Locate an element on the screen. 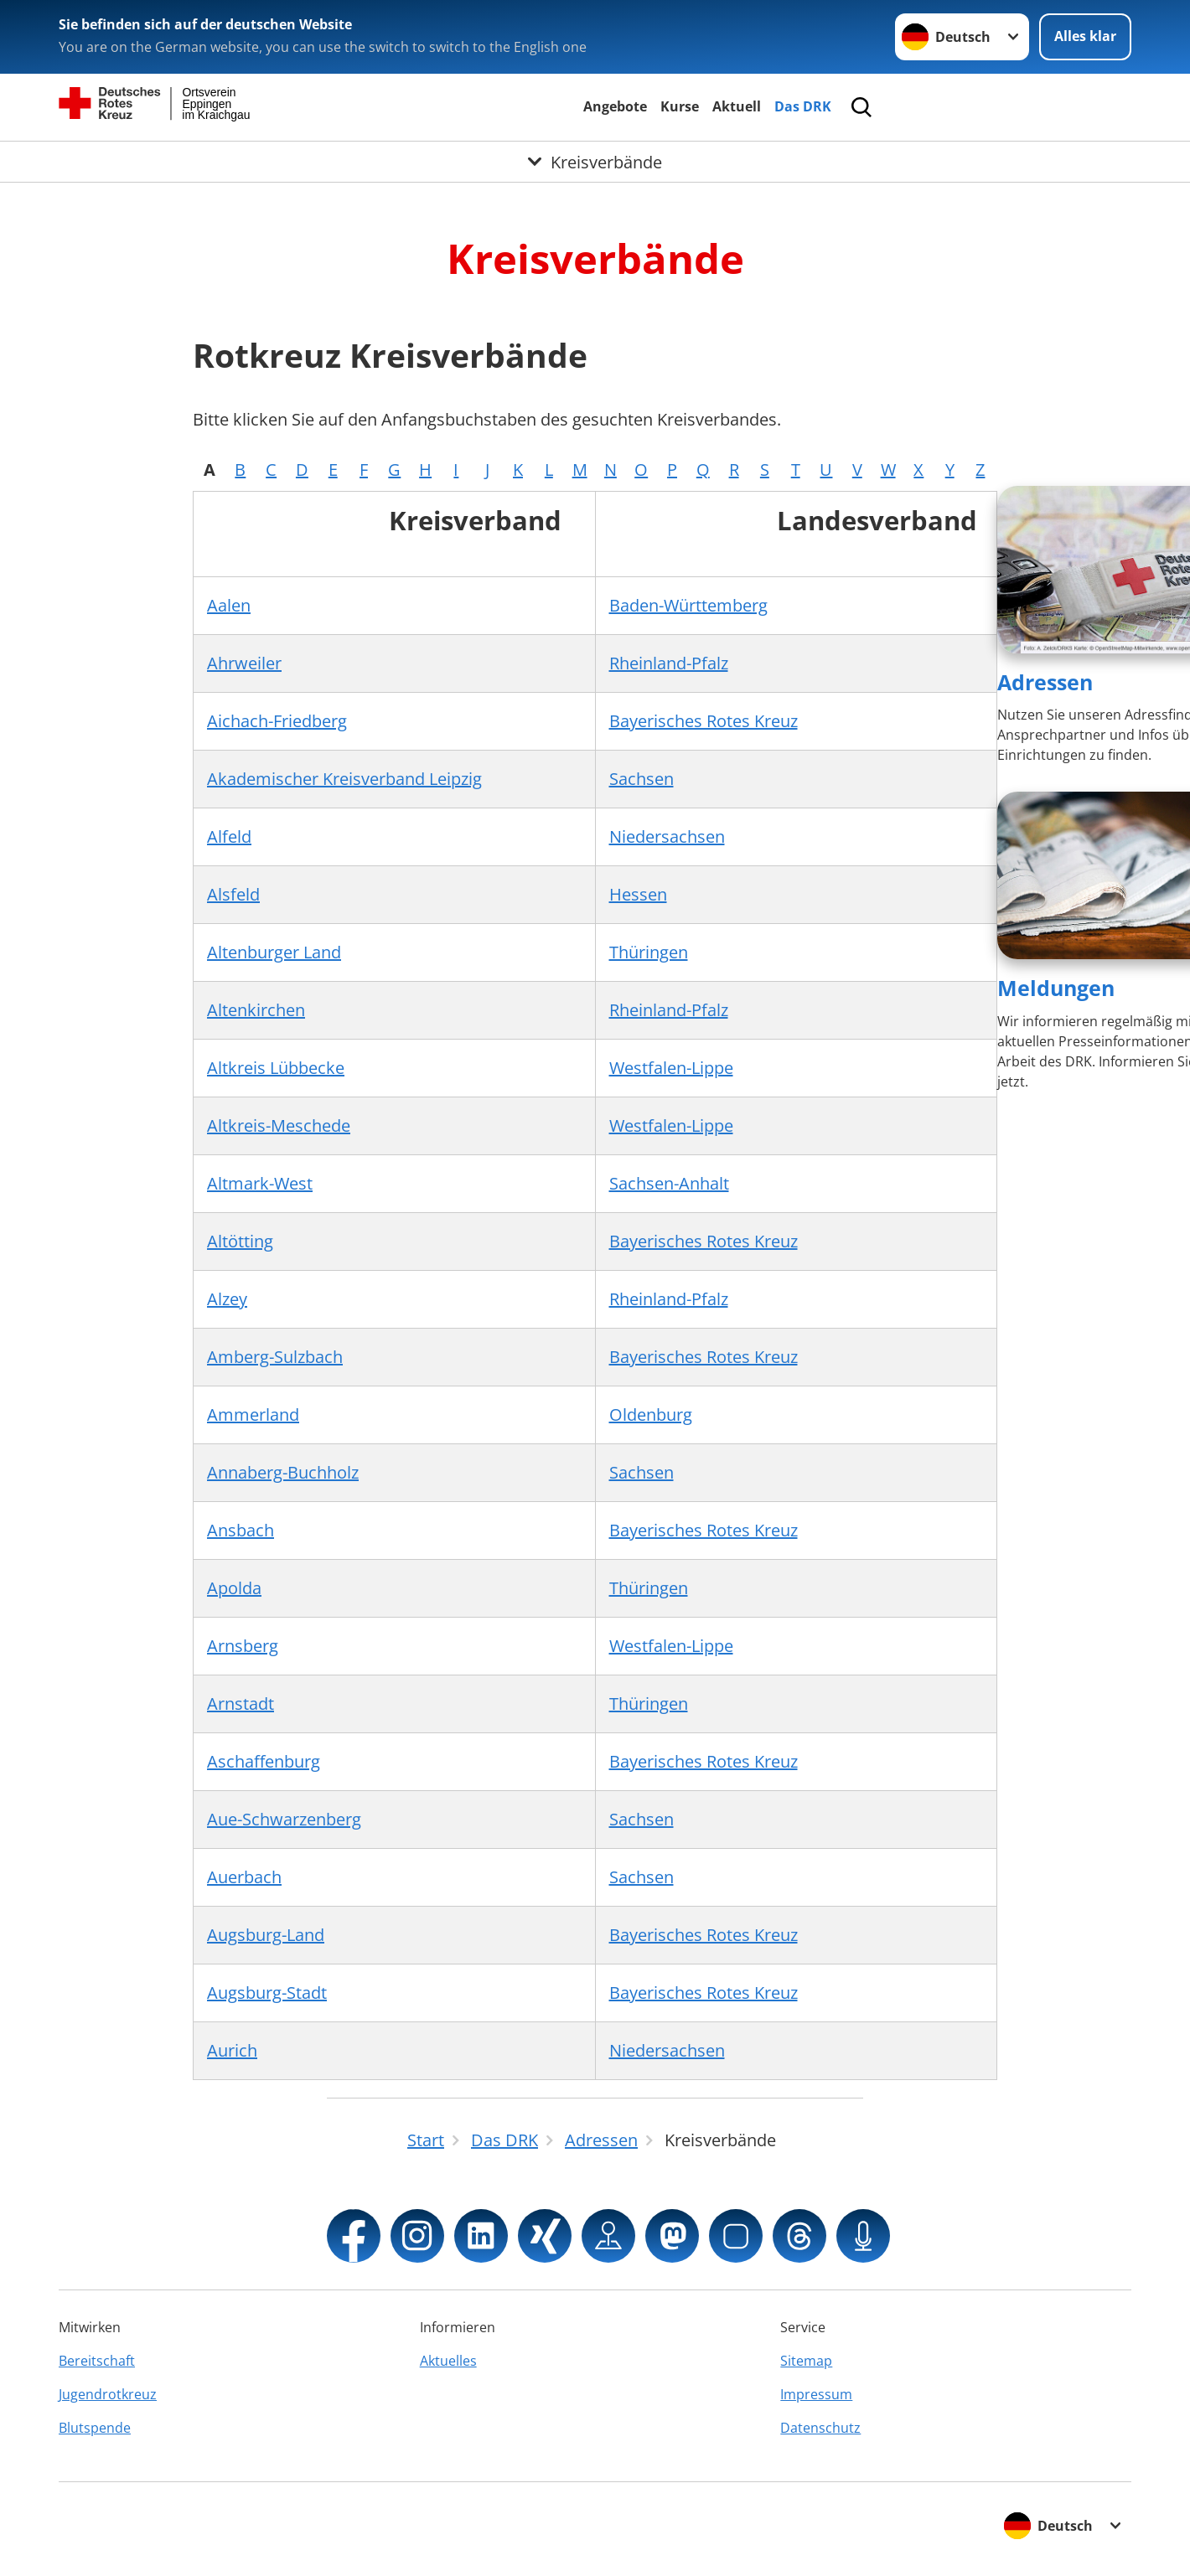 Image resolution: width=1190 pixels, height=2576 pixels. Thüringen is located at coordinates (648, 952).